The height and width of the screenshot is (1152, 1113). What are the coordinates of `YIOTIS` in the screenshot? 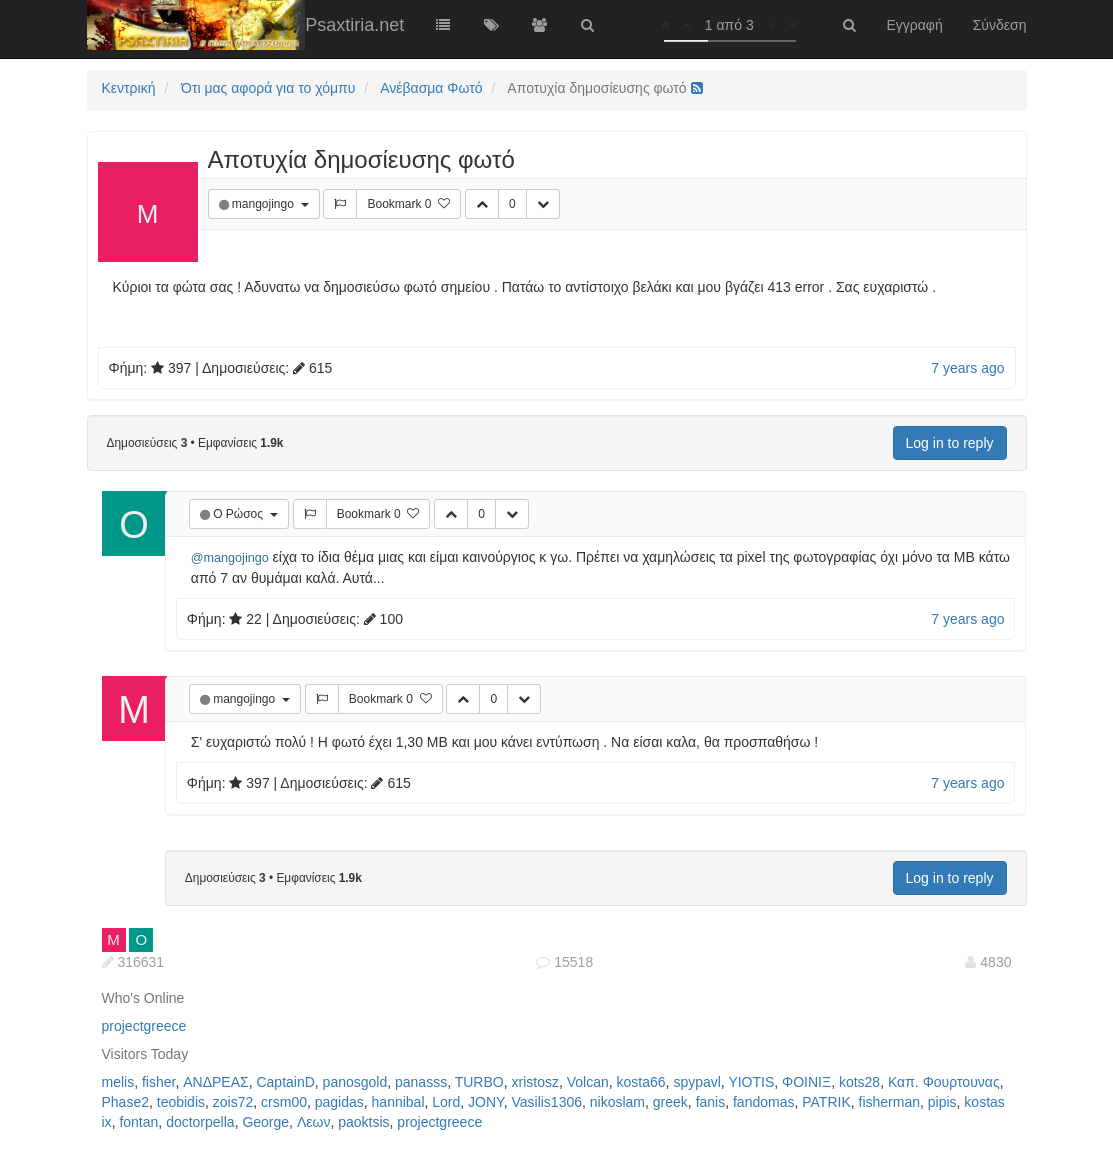 It's located at (751, 1082).